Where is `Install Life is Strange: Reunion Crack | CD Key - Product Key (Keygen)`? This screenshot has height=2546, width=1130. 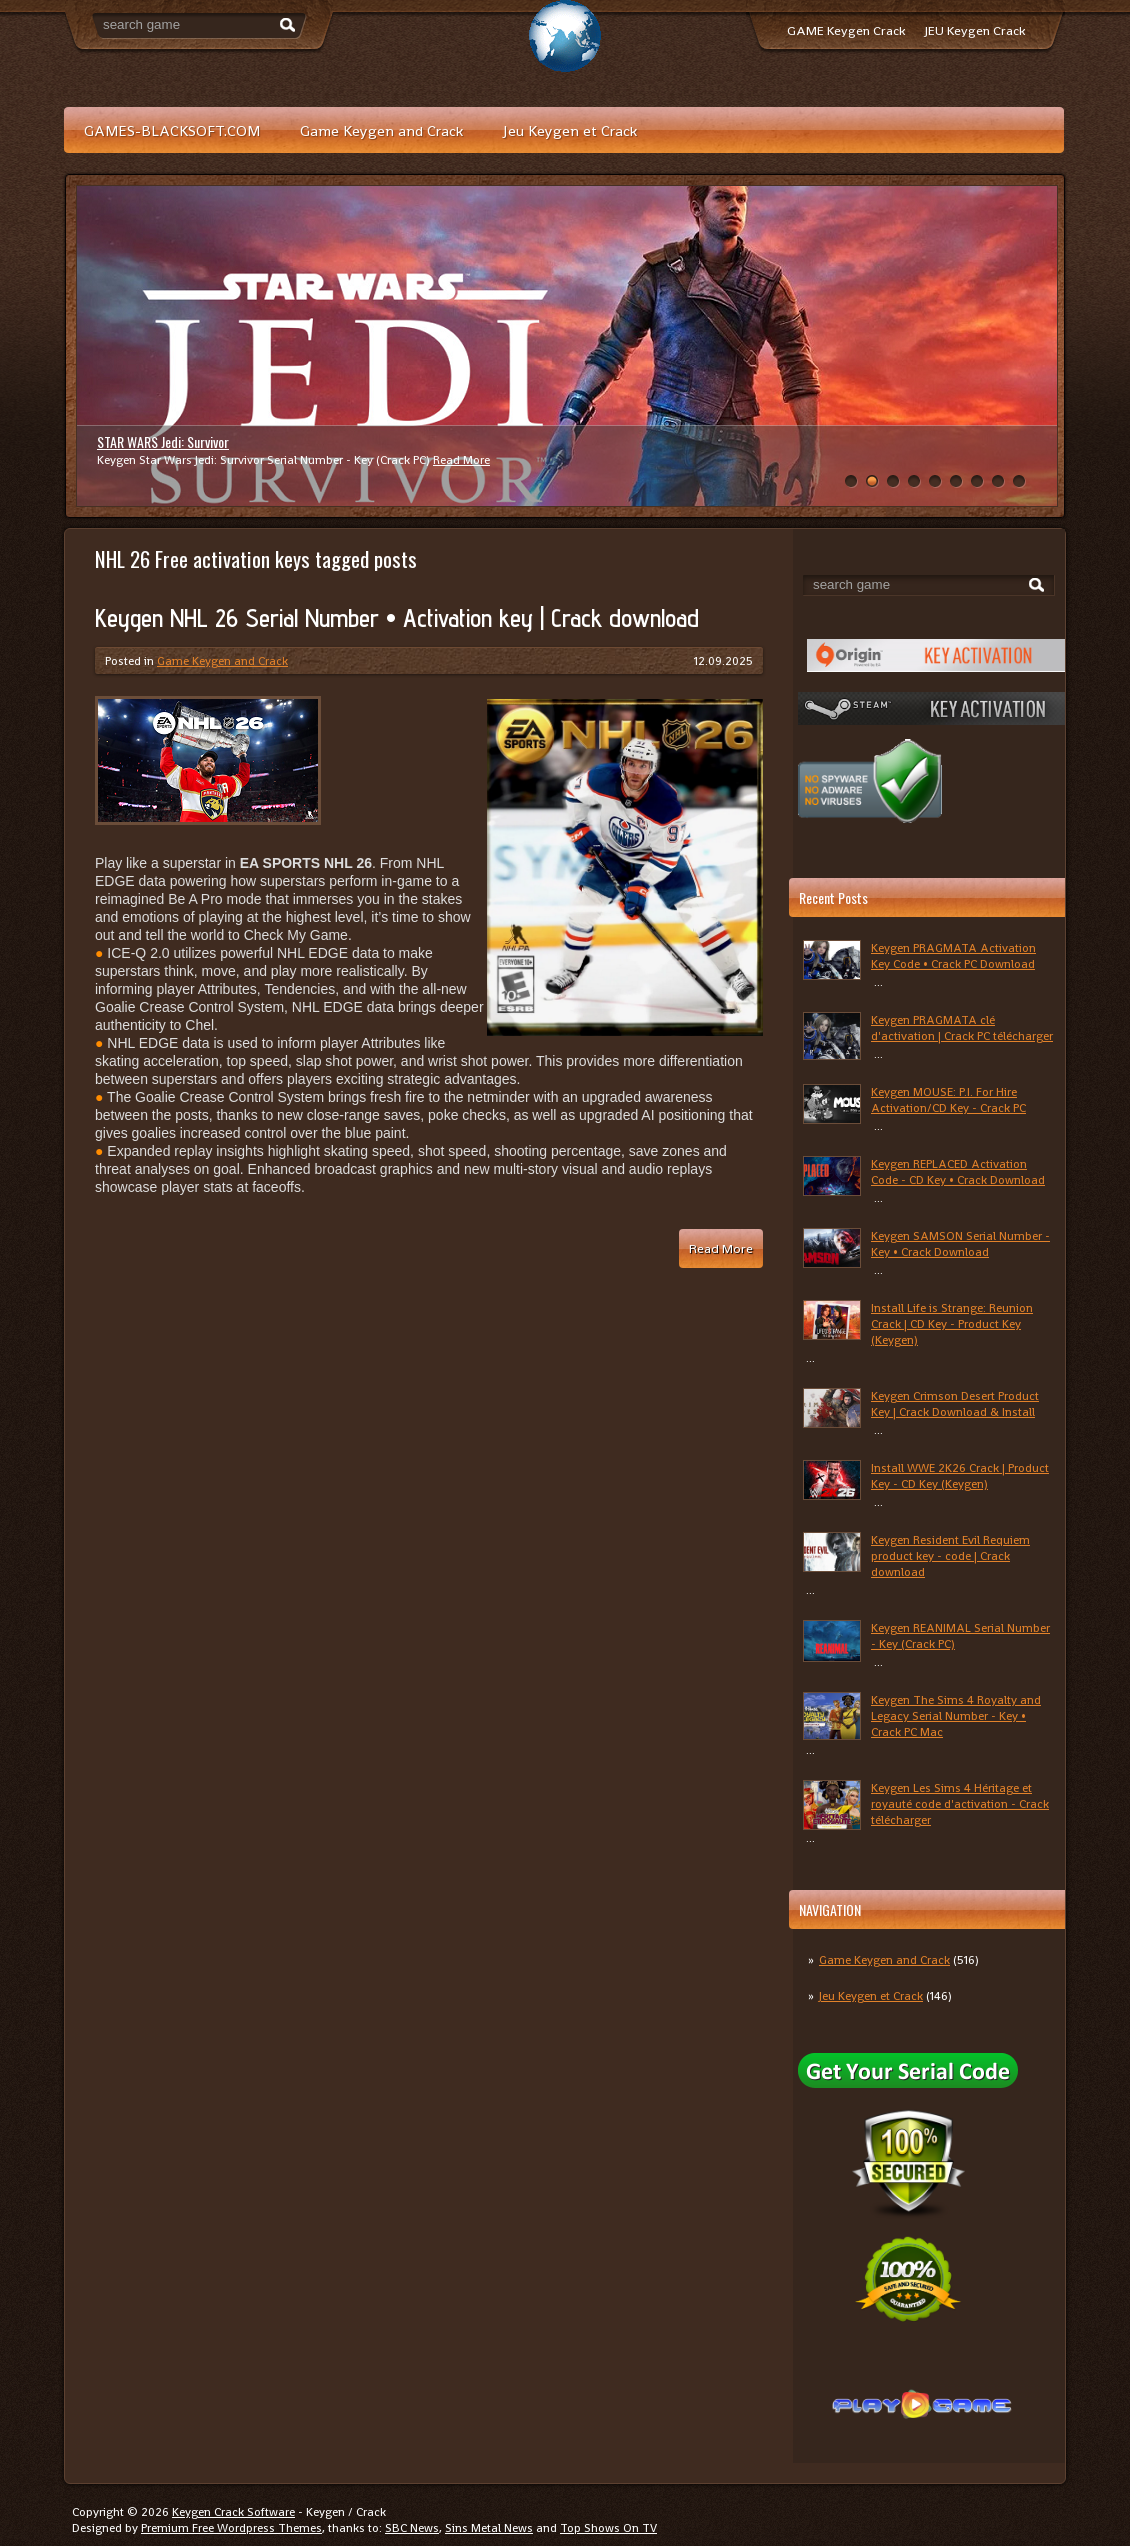
Install Life is Strange: Reunion Crack | CD Key - Product Key (Keygen) is located at coordinates (952, 1324).